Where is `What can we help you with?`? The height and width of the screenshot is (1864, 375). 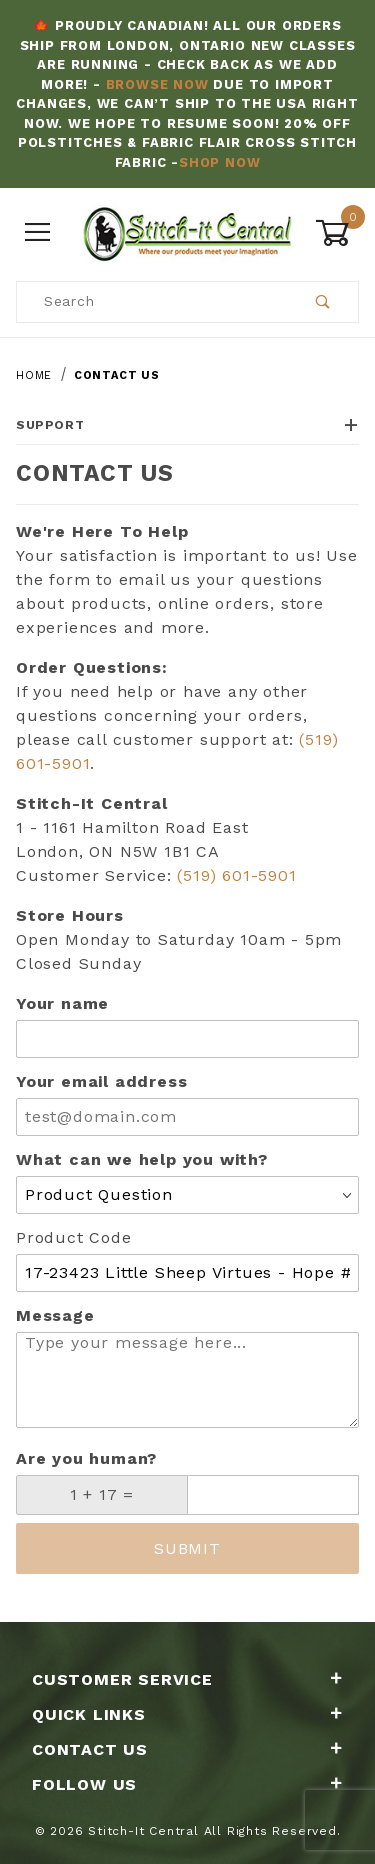 What can we help you with? is located at coordinates (142, 1159).